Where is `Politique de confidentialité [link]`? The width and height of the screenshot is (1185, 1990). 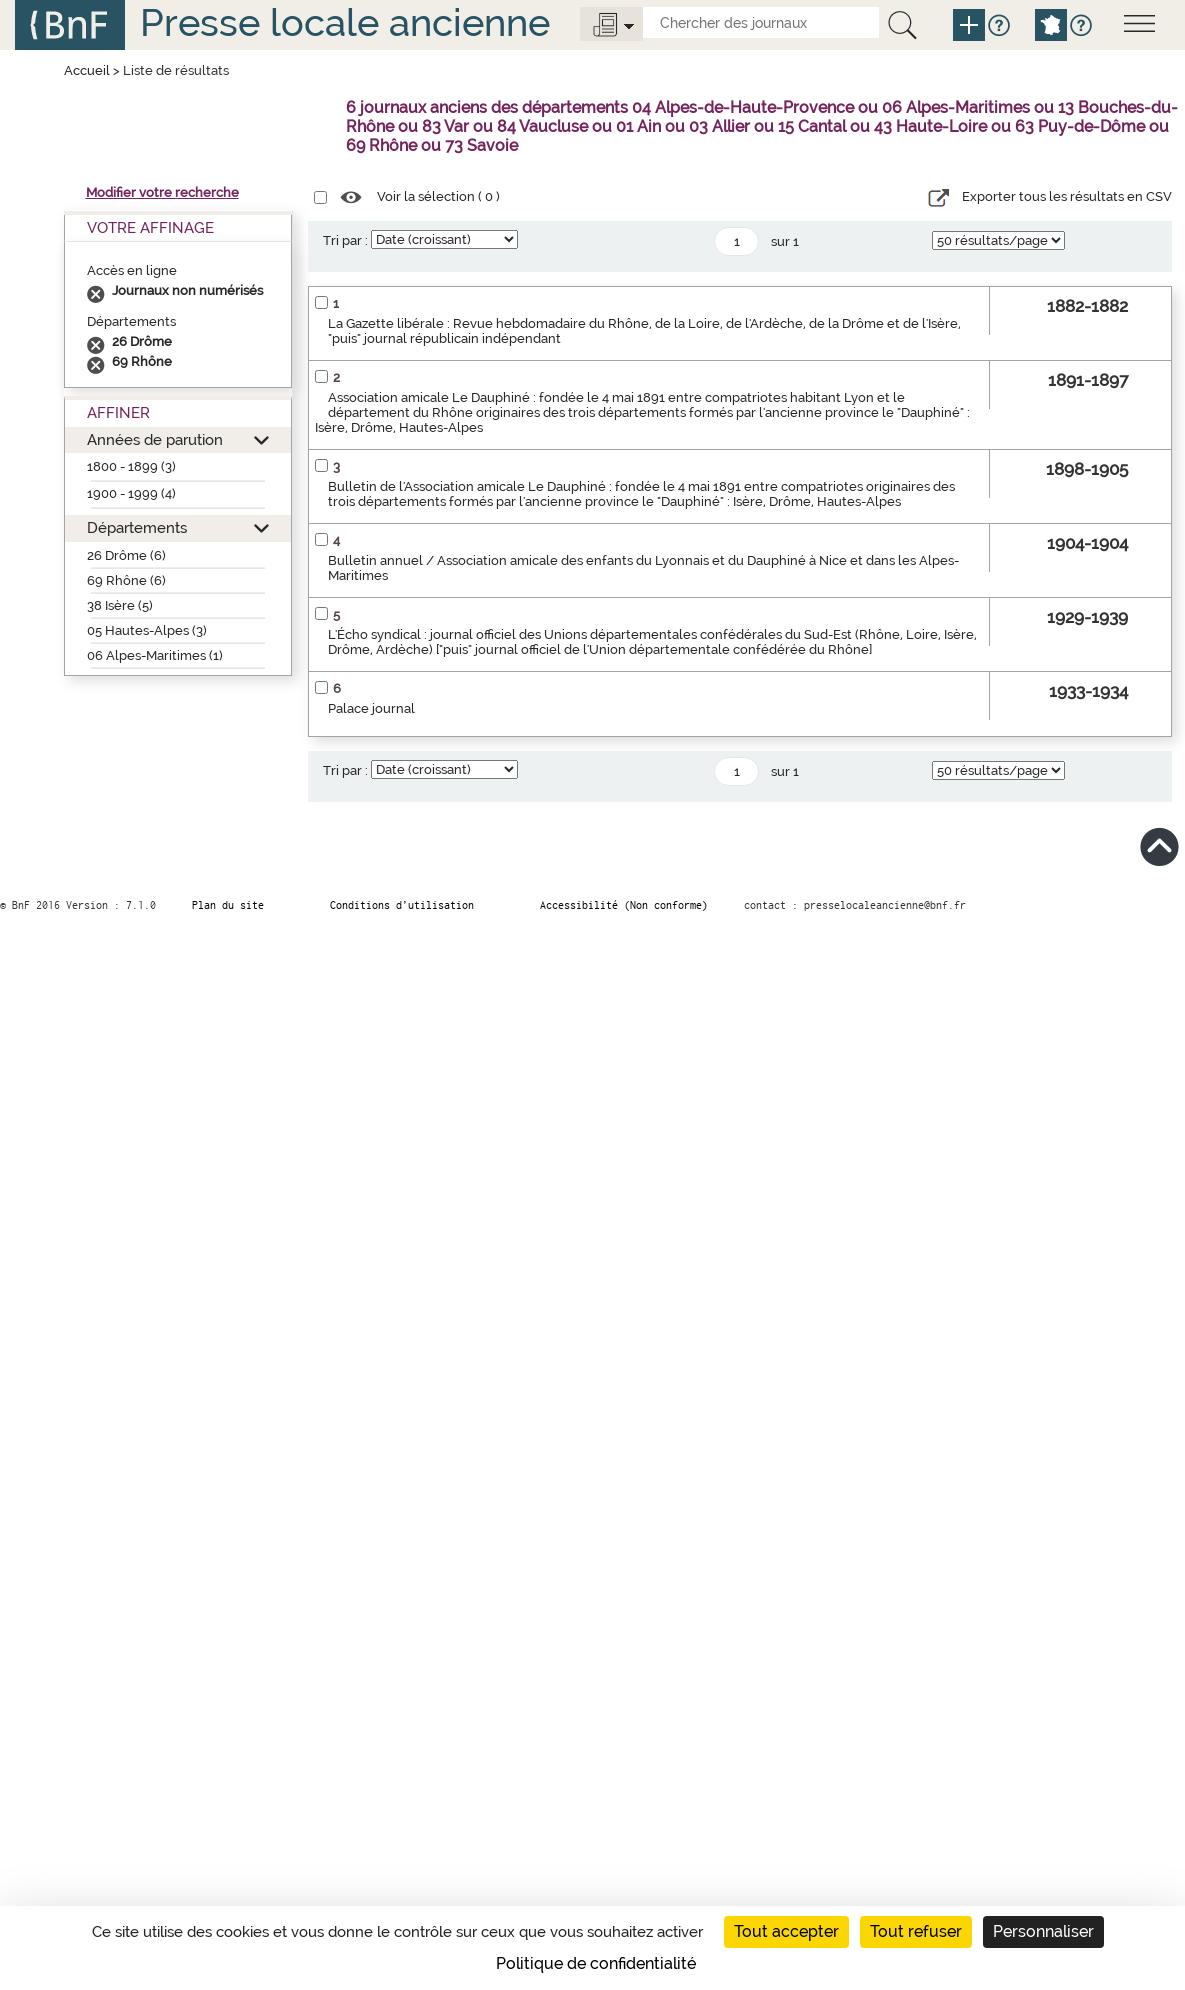
Politique de confidentialité [link] is located at coordinates (596, 1963).